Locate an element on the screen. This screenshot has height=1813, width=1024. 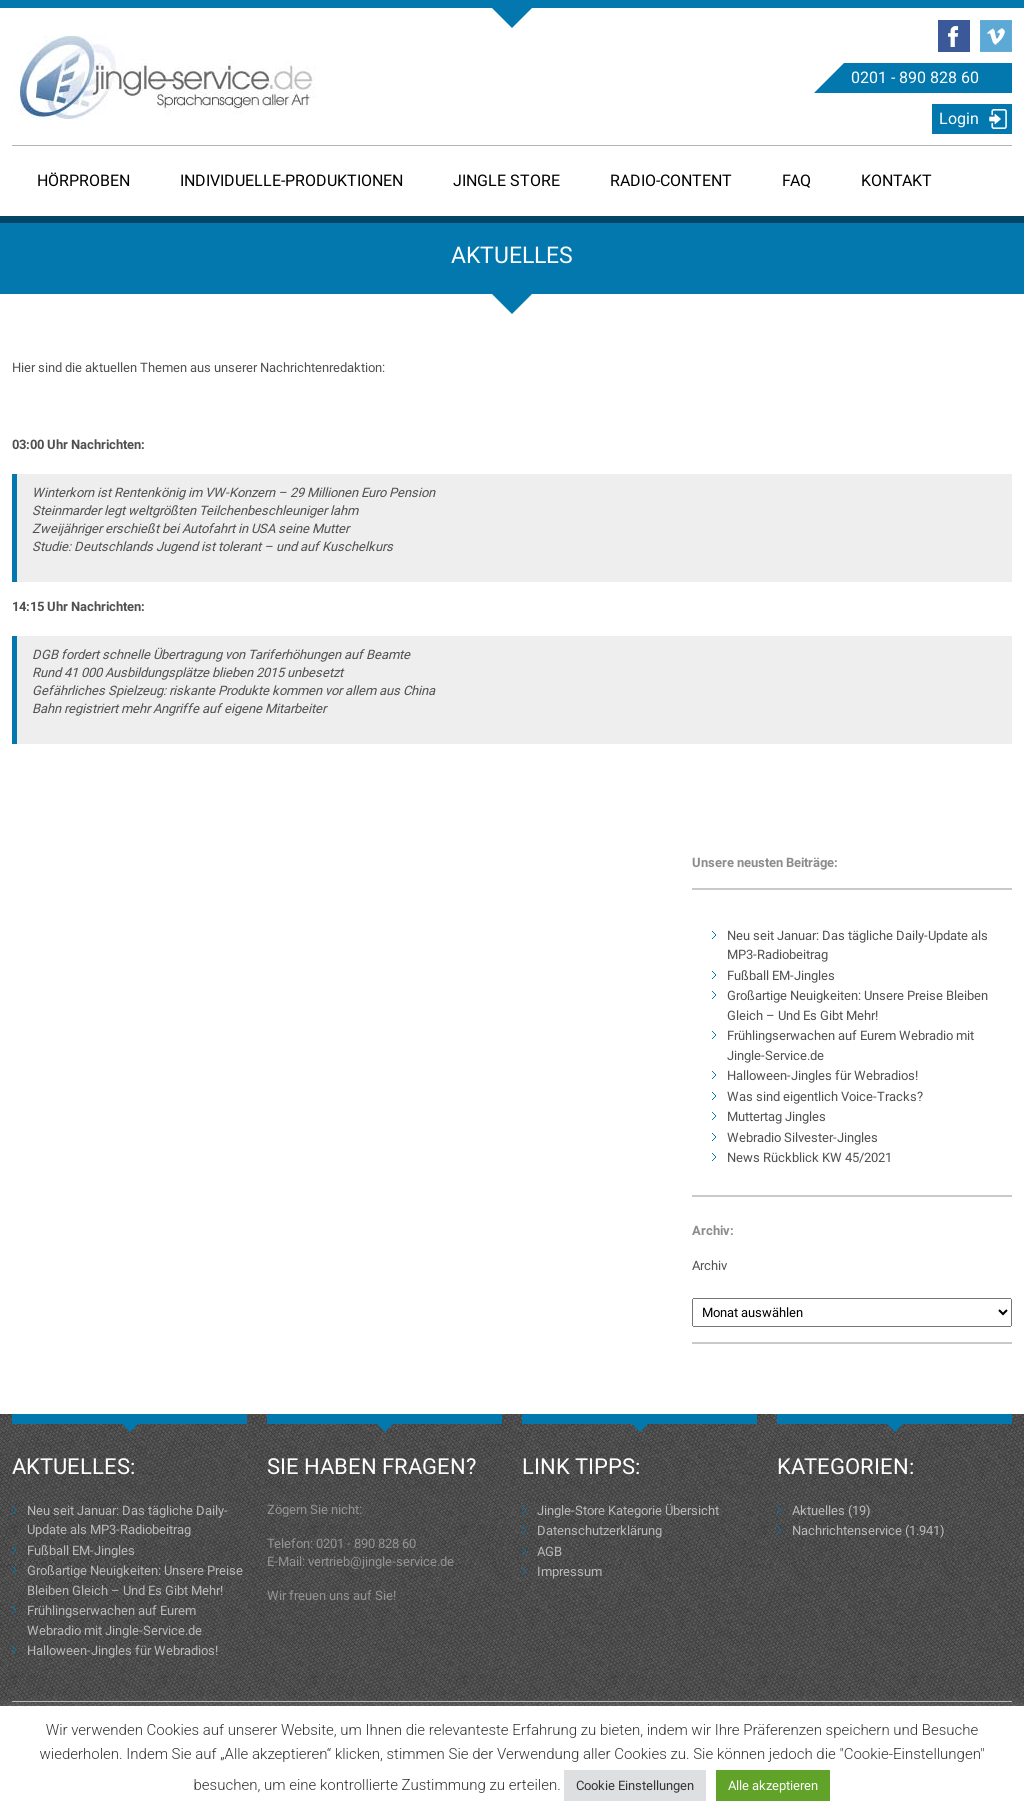
Fußball EM-Jingles is located at coordinates (781, 975).